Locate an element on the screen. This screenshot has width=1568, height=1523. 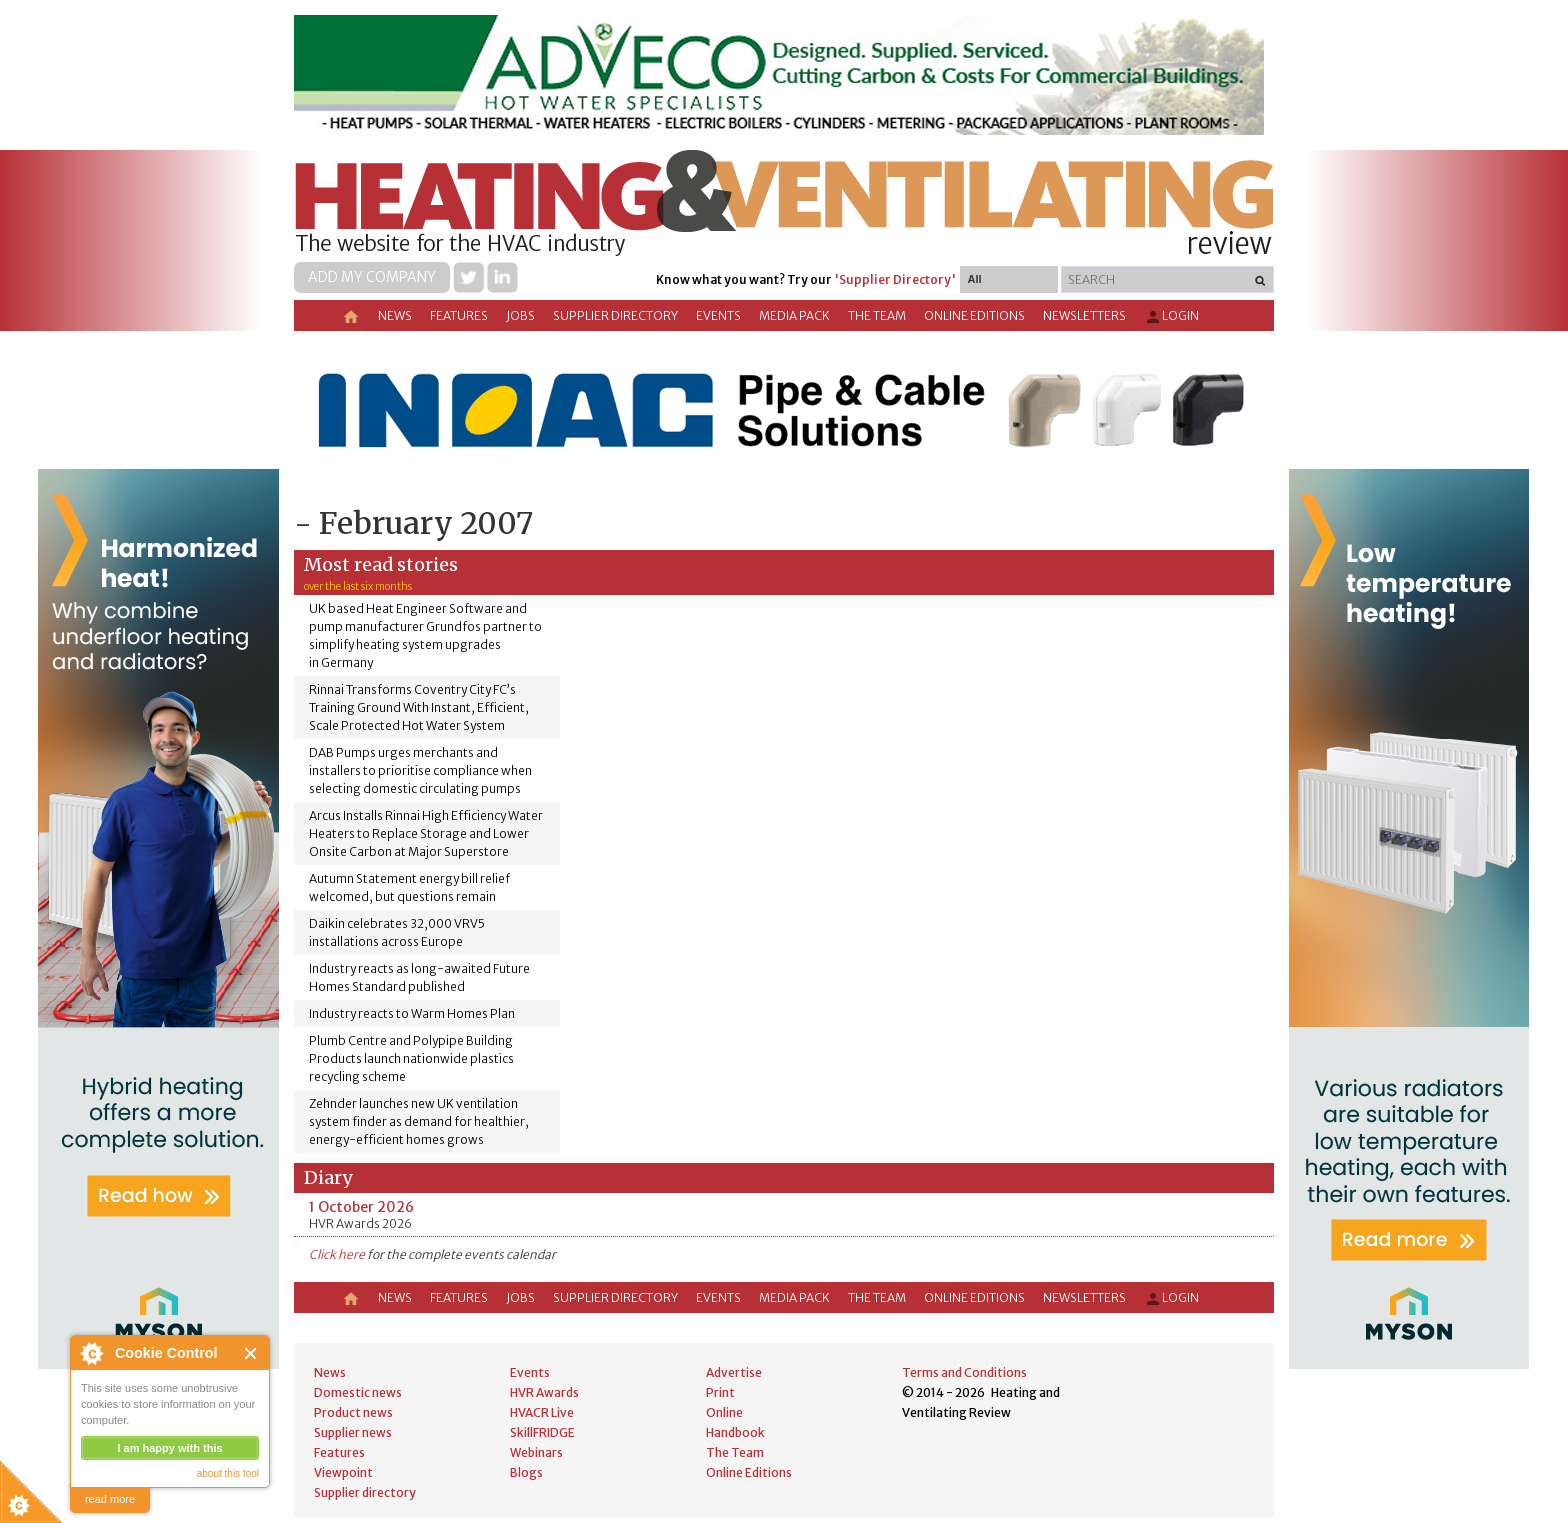
Supplier directory is located at coordinates (615, 315).